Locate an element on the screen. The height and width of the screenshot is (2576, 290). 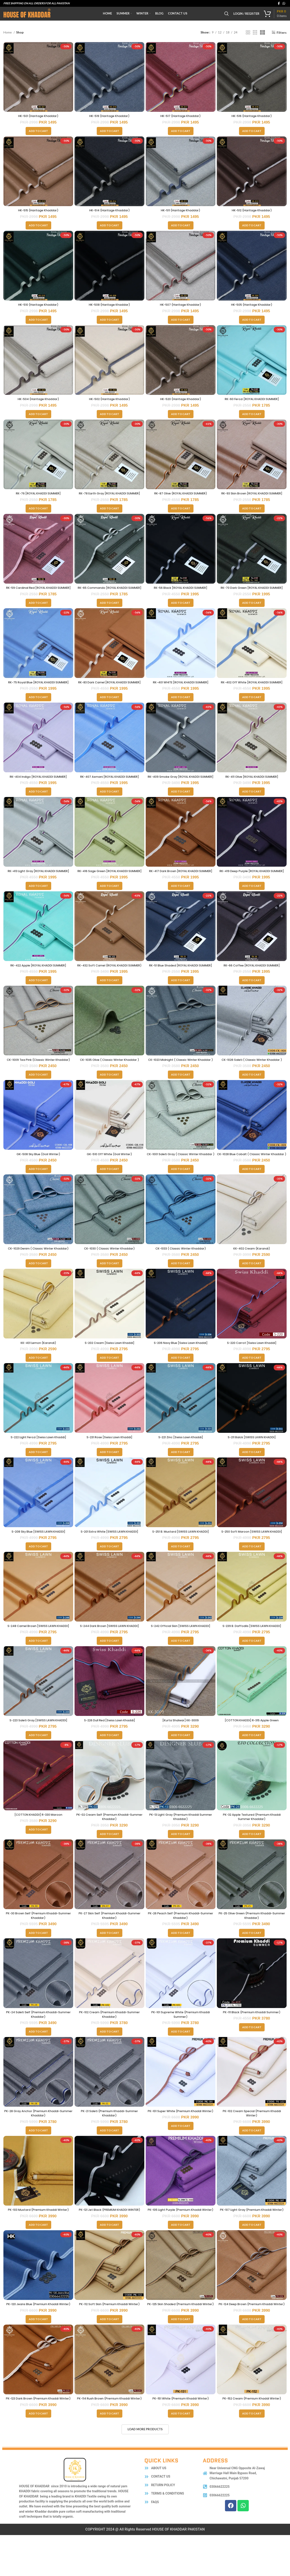
GK-508 Sky Blue (Goli Winter) is located at coordinates (38, 1185).